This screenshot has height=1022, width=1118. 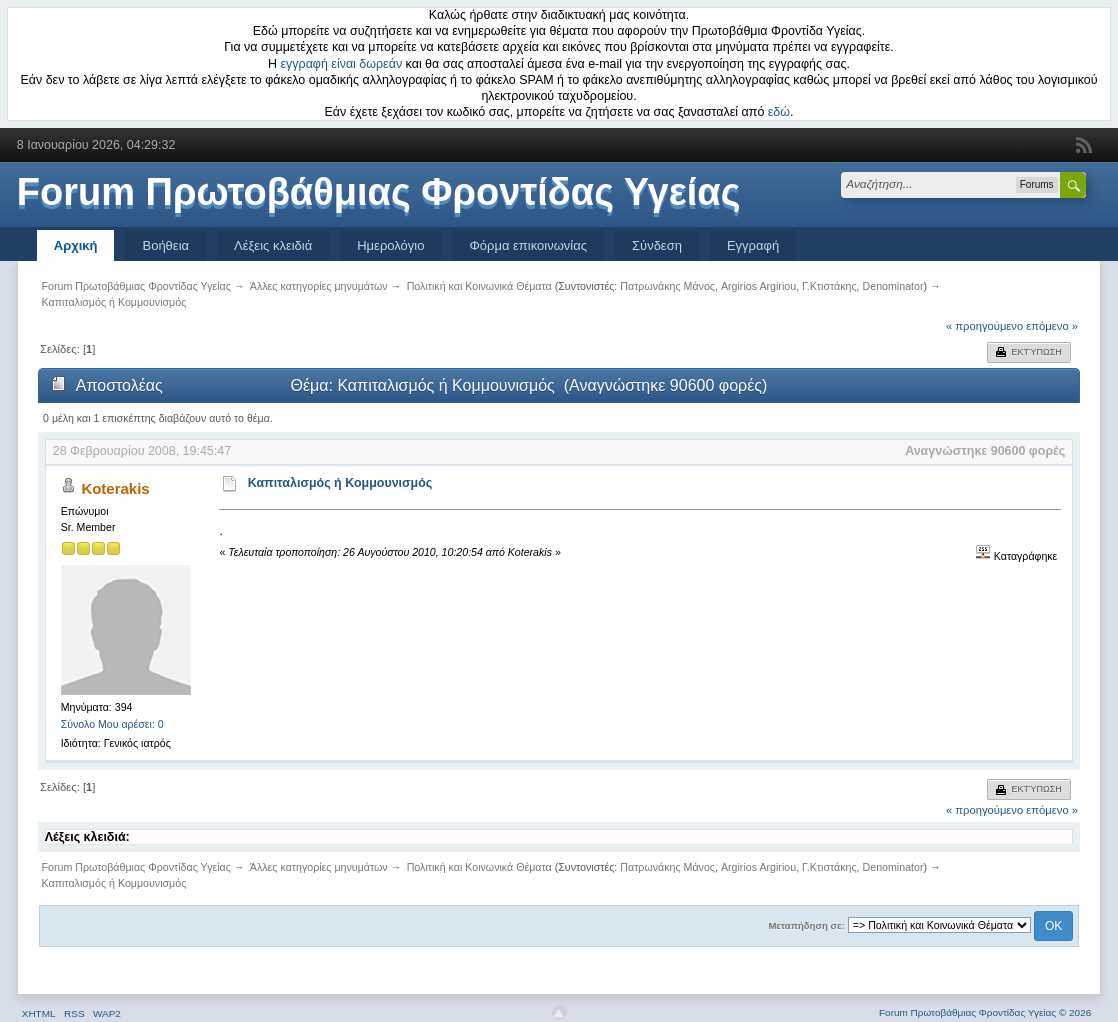 I want to click on εγγραφή είναι δωρεάν, so click(x=342, y=64).